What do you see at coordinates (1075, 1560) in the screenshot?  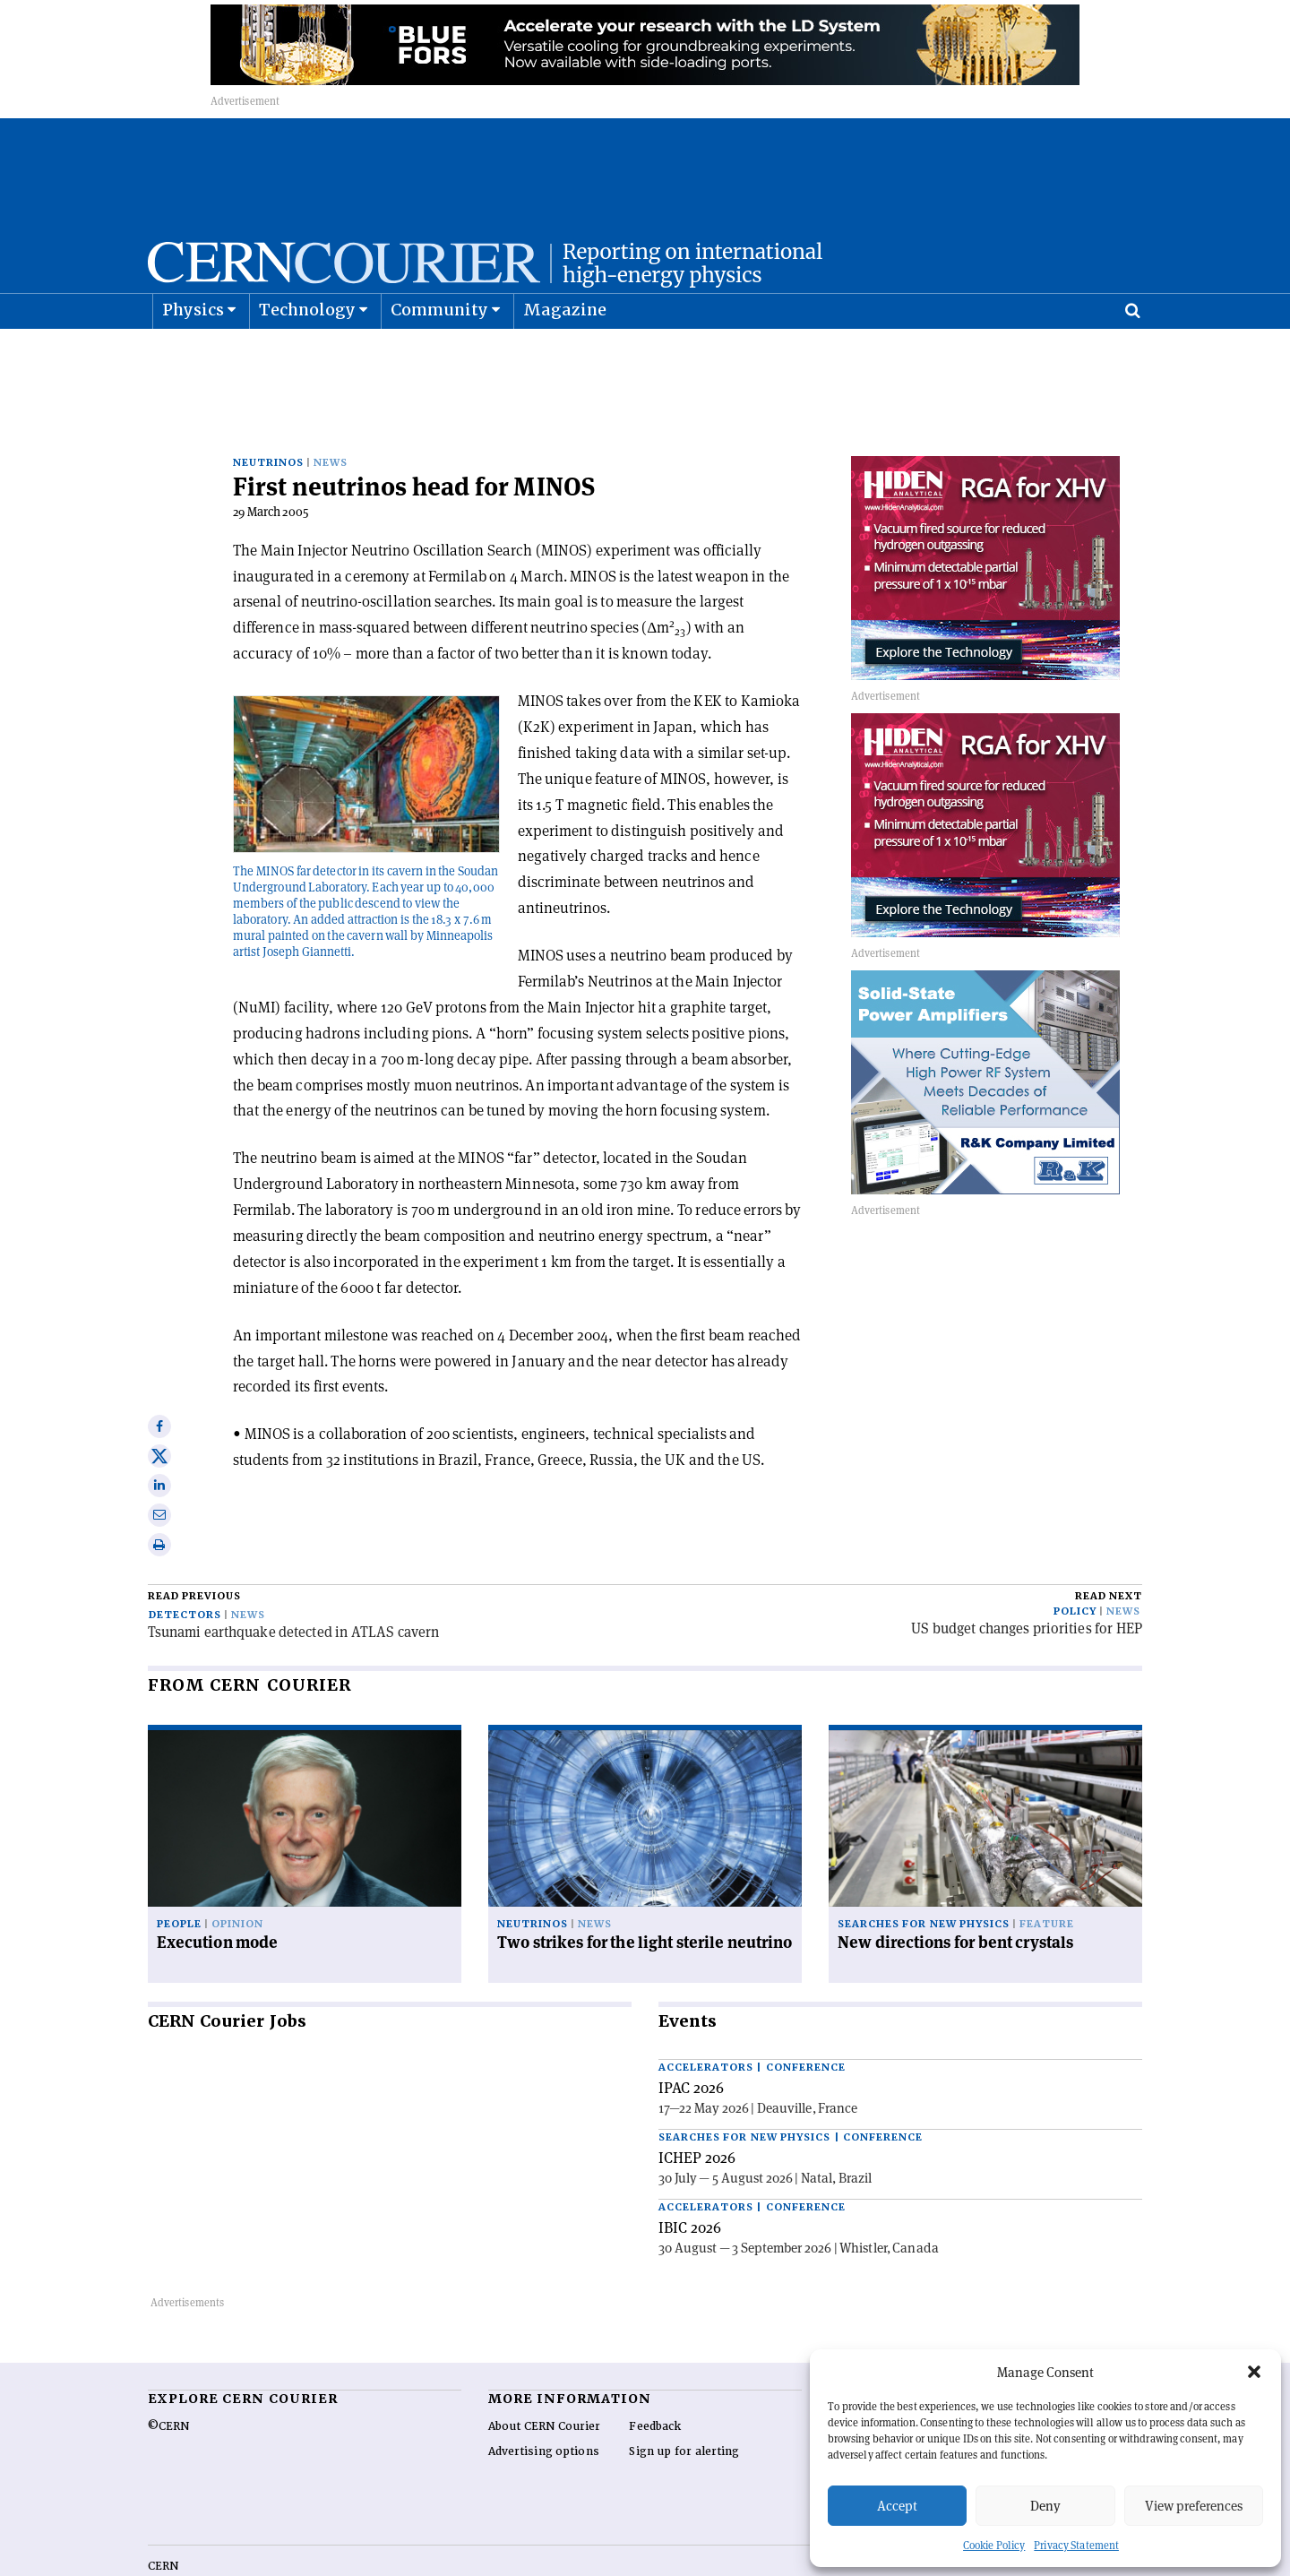 I see `Policy` at bounding box center [1075, 1560].